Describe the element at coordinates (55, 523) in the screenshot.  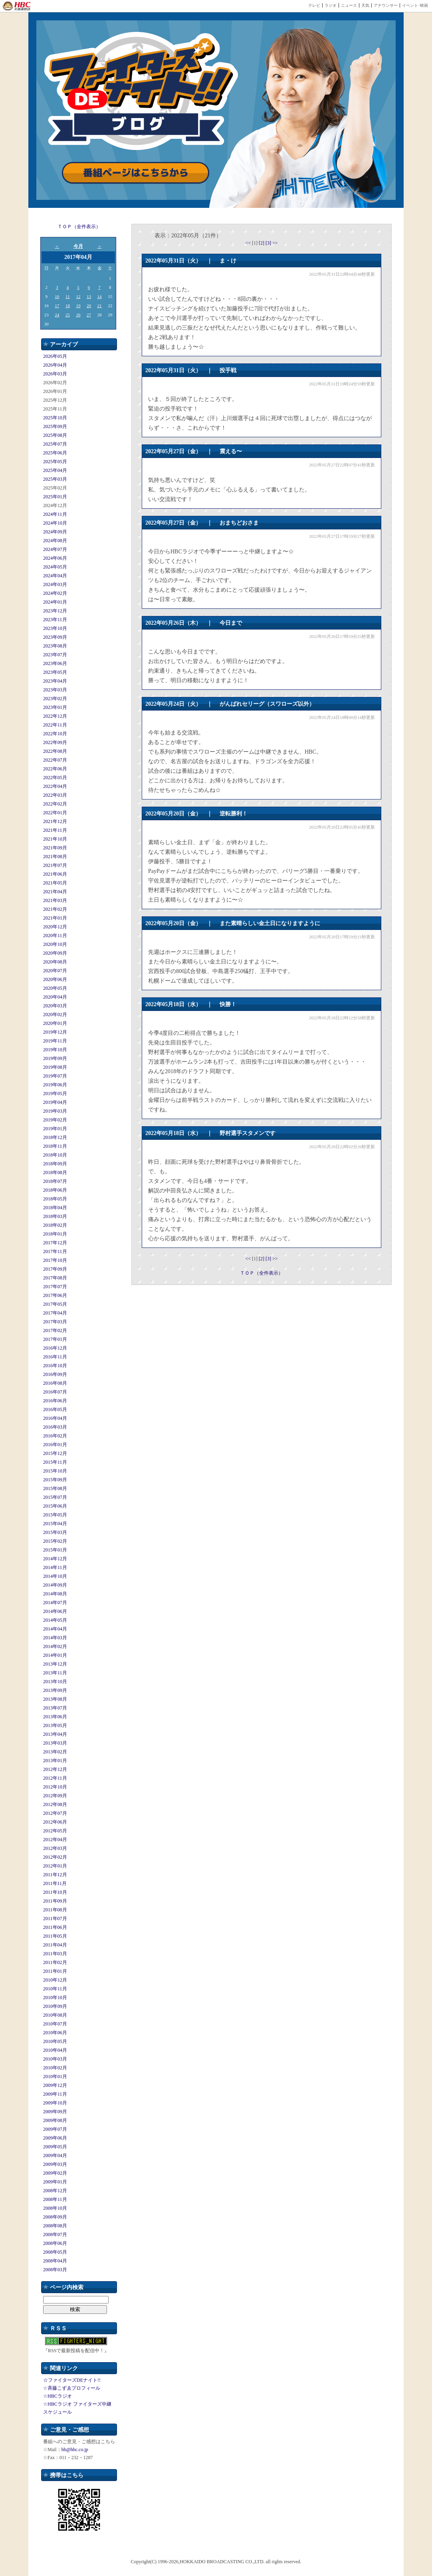
I see `2024年10月` at that location.